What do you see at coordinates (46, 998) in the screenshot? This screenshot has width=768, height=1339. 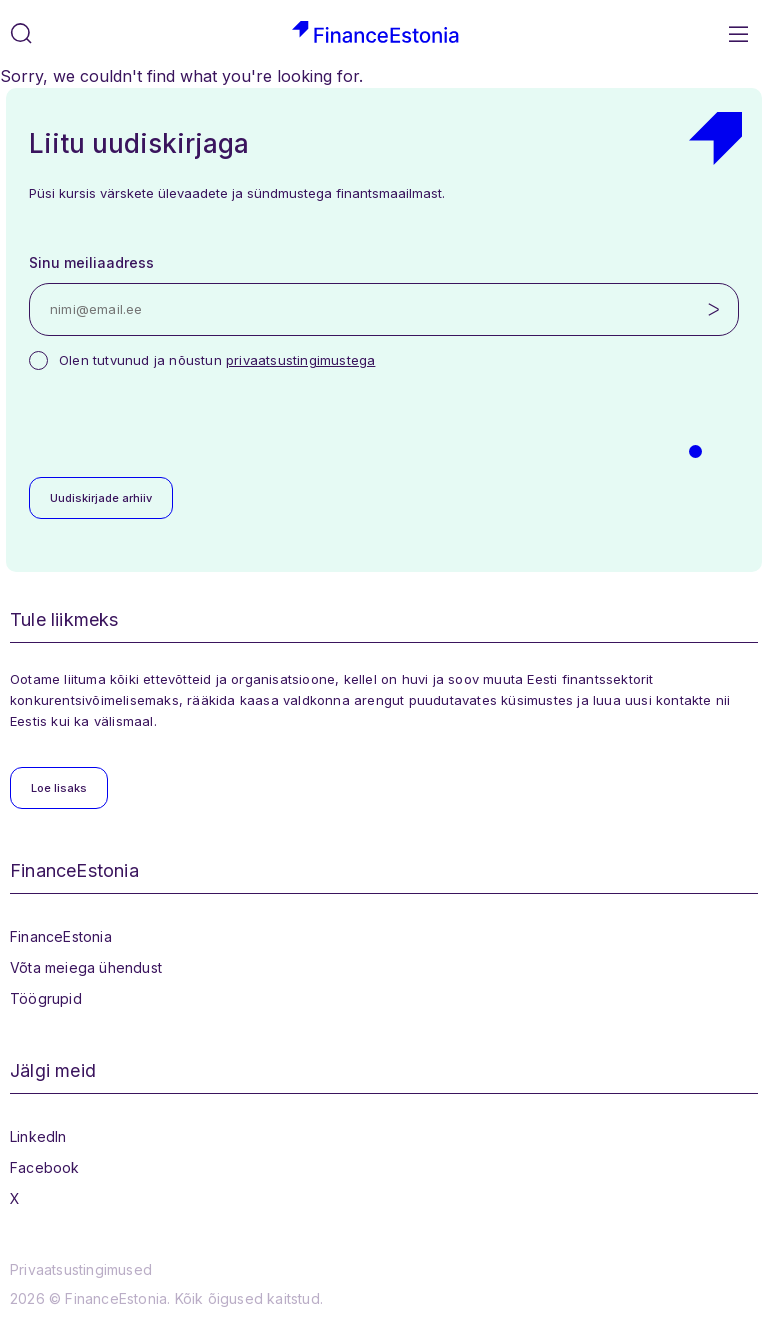 I see `Töögrupid` at bounding box center [46, 998].